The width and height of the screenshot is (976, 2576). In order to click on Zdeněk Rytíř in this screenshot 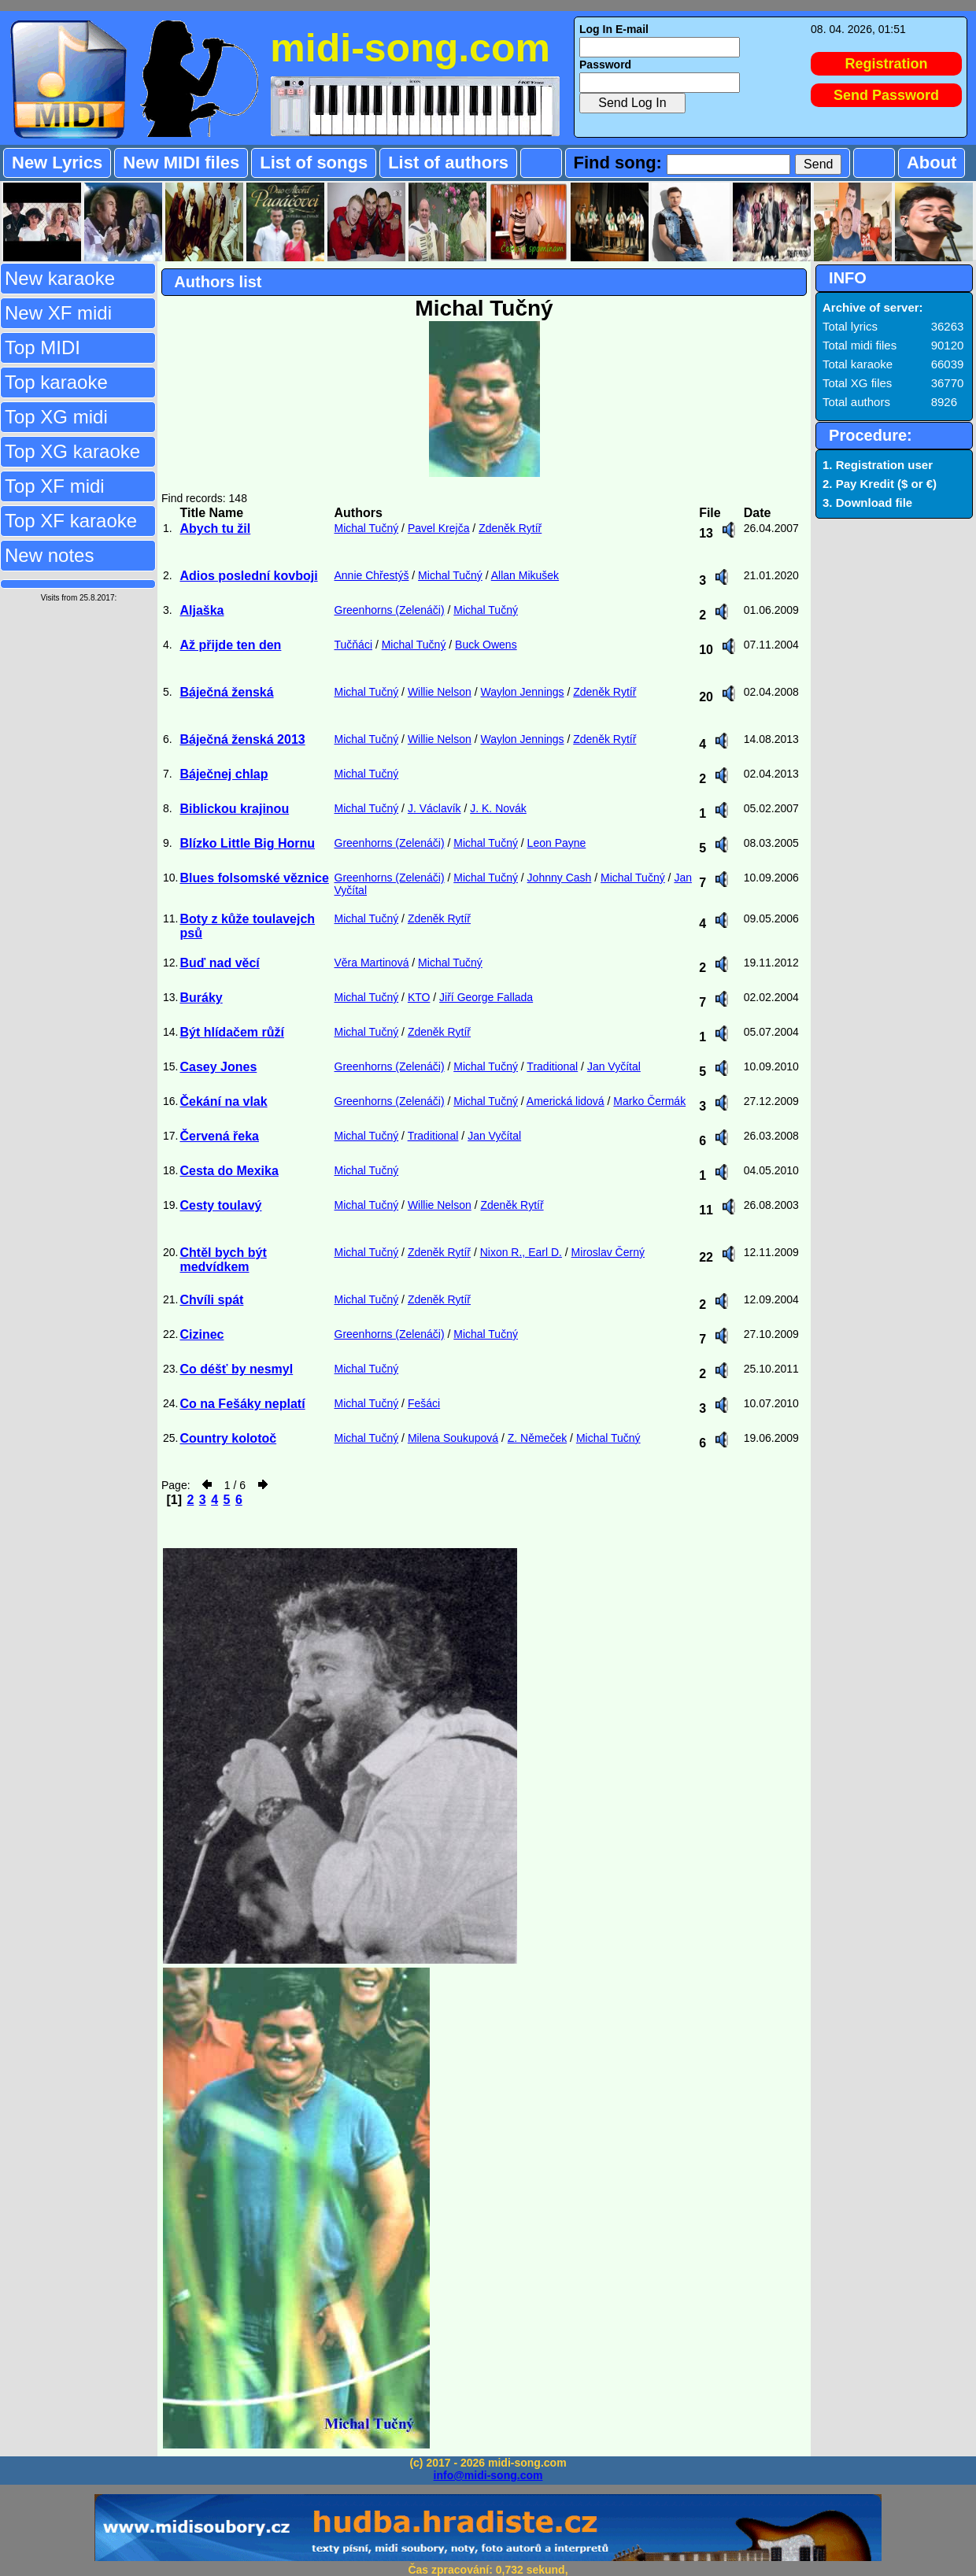, I will do `click(510, 528)`.